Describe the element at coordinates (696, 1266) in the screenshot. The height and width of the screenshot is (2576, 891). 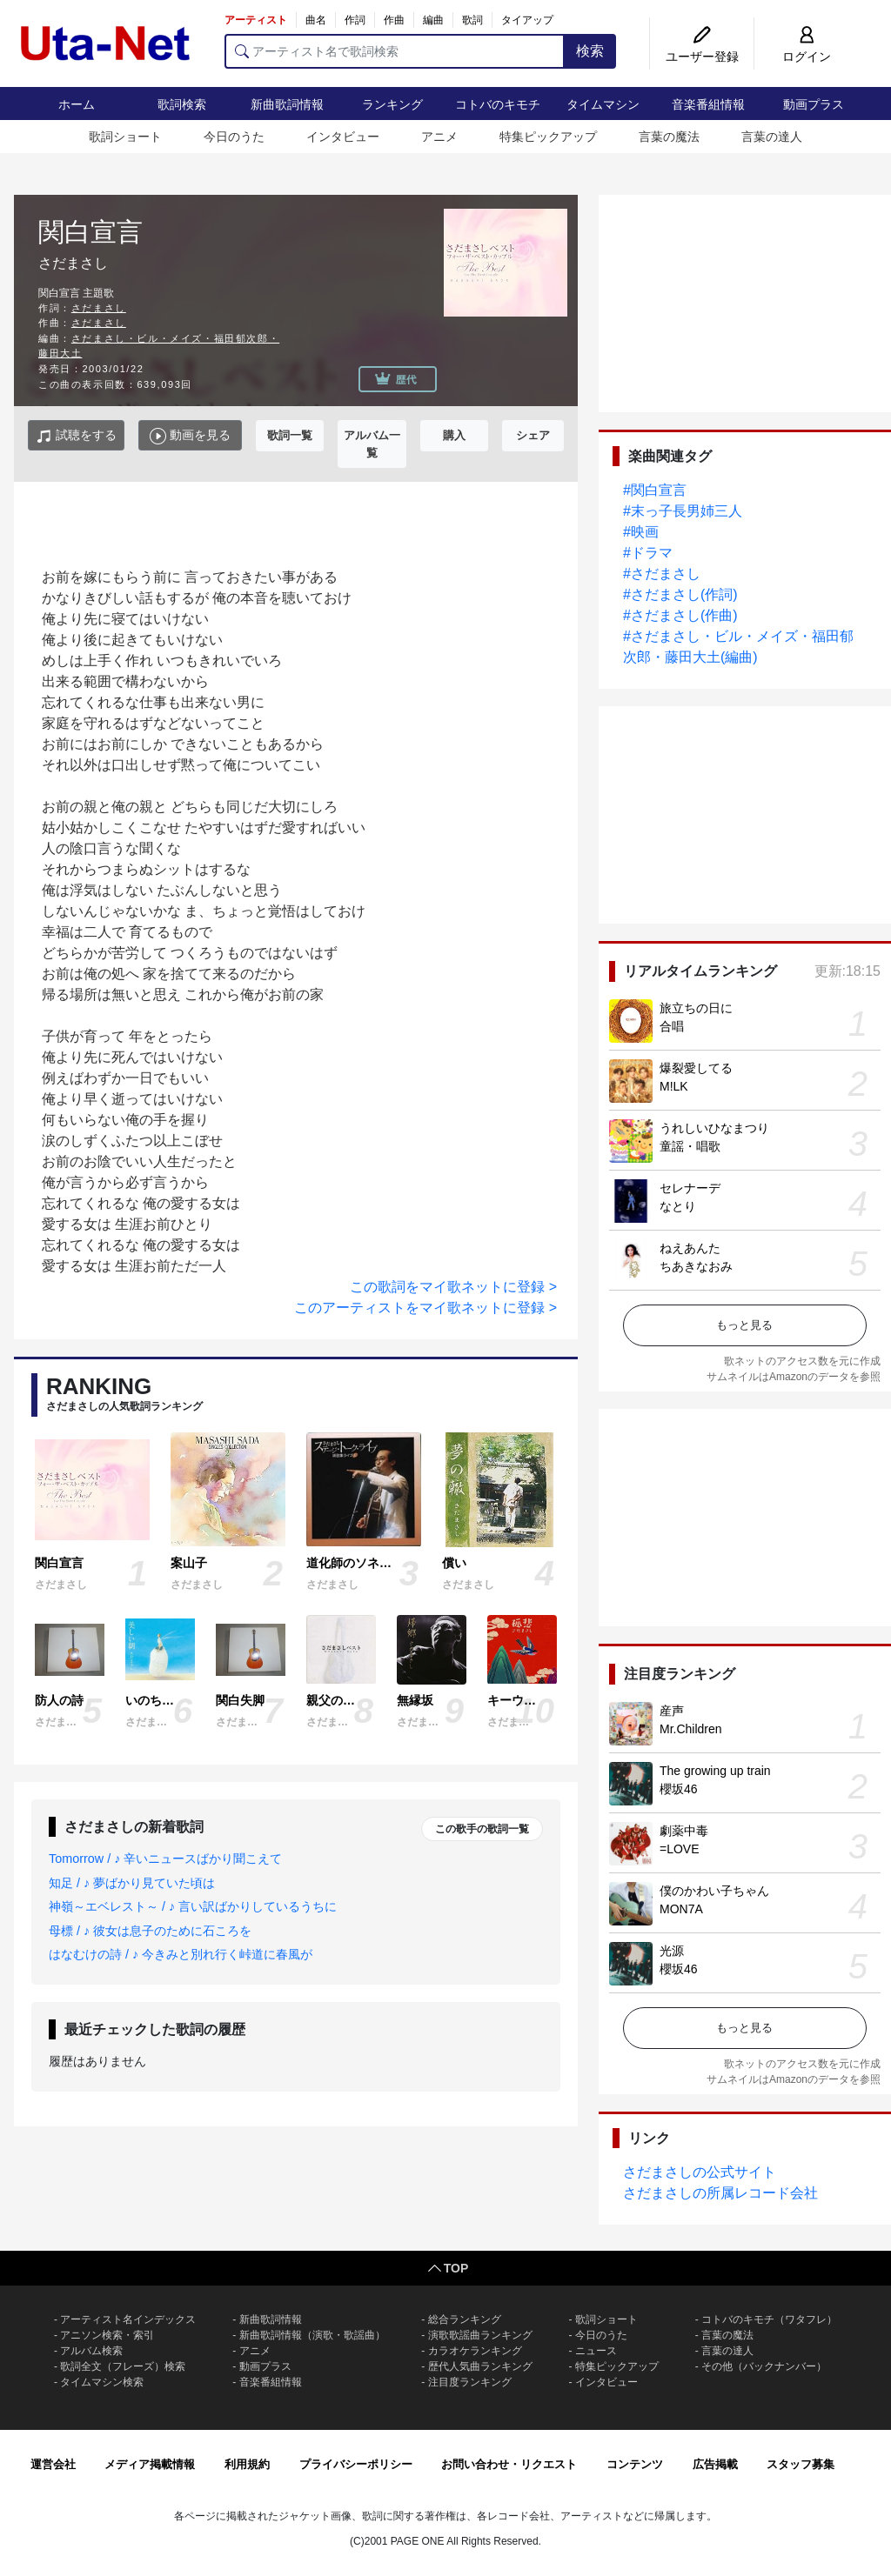
I see `ちあきなおみ` at that location.